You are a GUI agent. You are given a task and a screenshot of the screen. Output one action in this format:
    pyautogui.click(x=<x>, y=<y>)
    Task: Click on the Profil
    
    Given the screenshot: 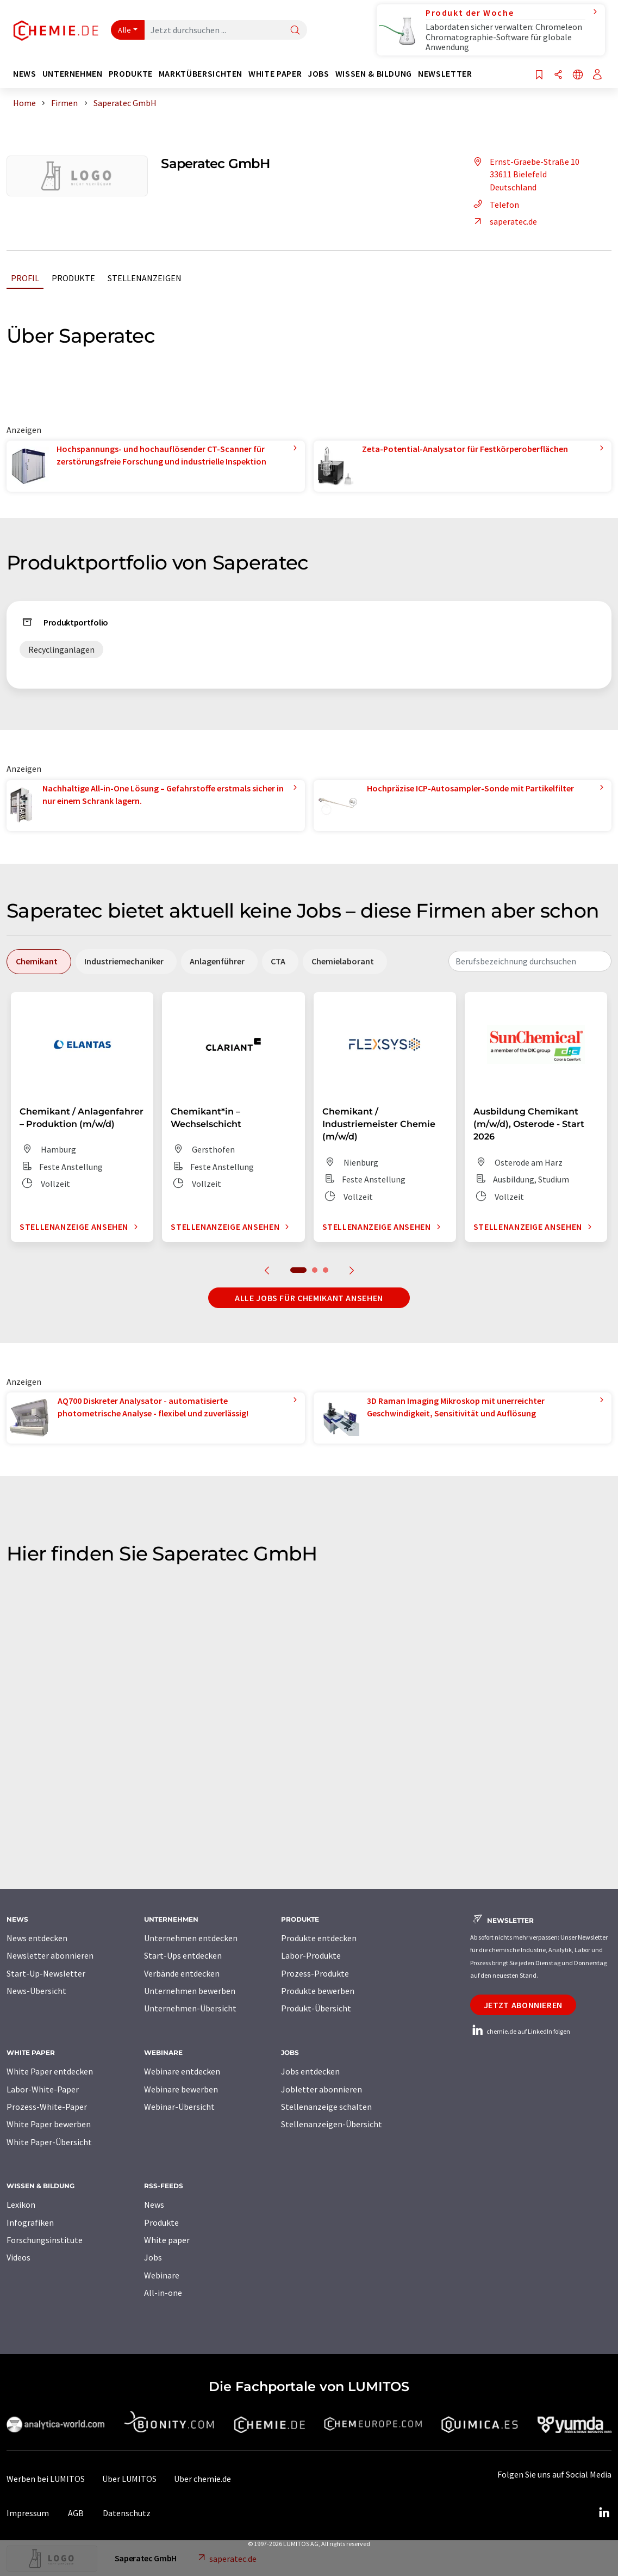 What is the action you would take?
    pyautogui.click(x=25, y=278)
    